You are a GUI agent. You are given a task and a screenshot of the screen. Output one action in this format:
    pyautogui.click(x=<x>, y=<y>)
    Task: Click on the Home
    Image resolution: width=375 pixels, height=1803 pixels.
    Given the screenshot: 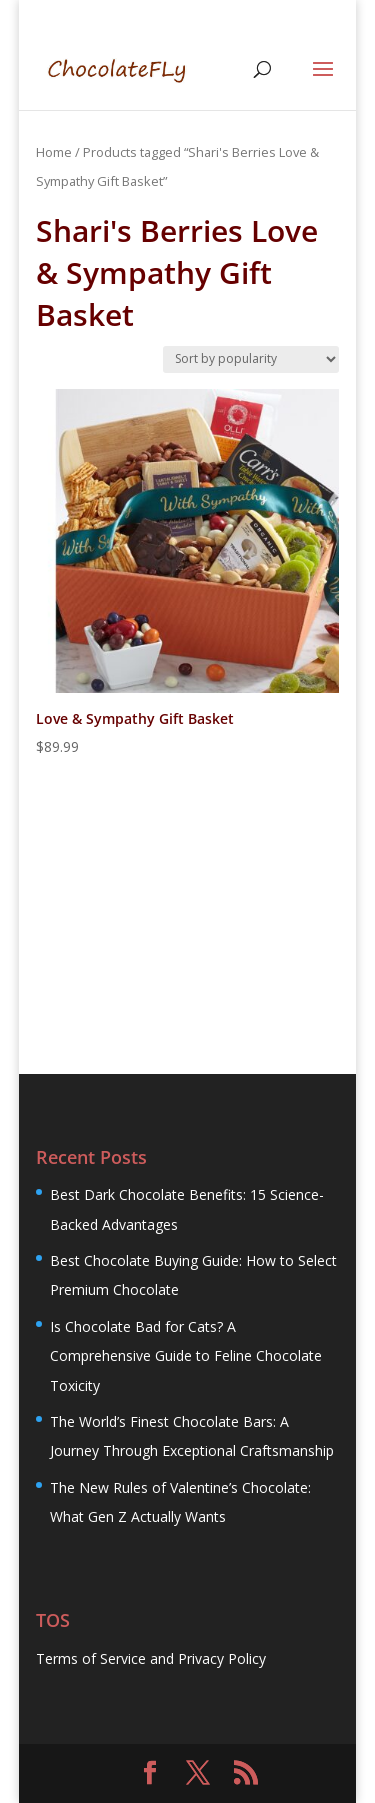 What is the action you would take?
    pyautogui.click(x=54, y=152)
    